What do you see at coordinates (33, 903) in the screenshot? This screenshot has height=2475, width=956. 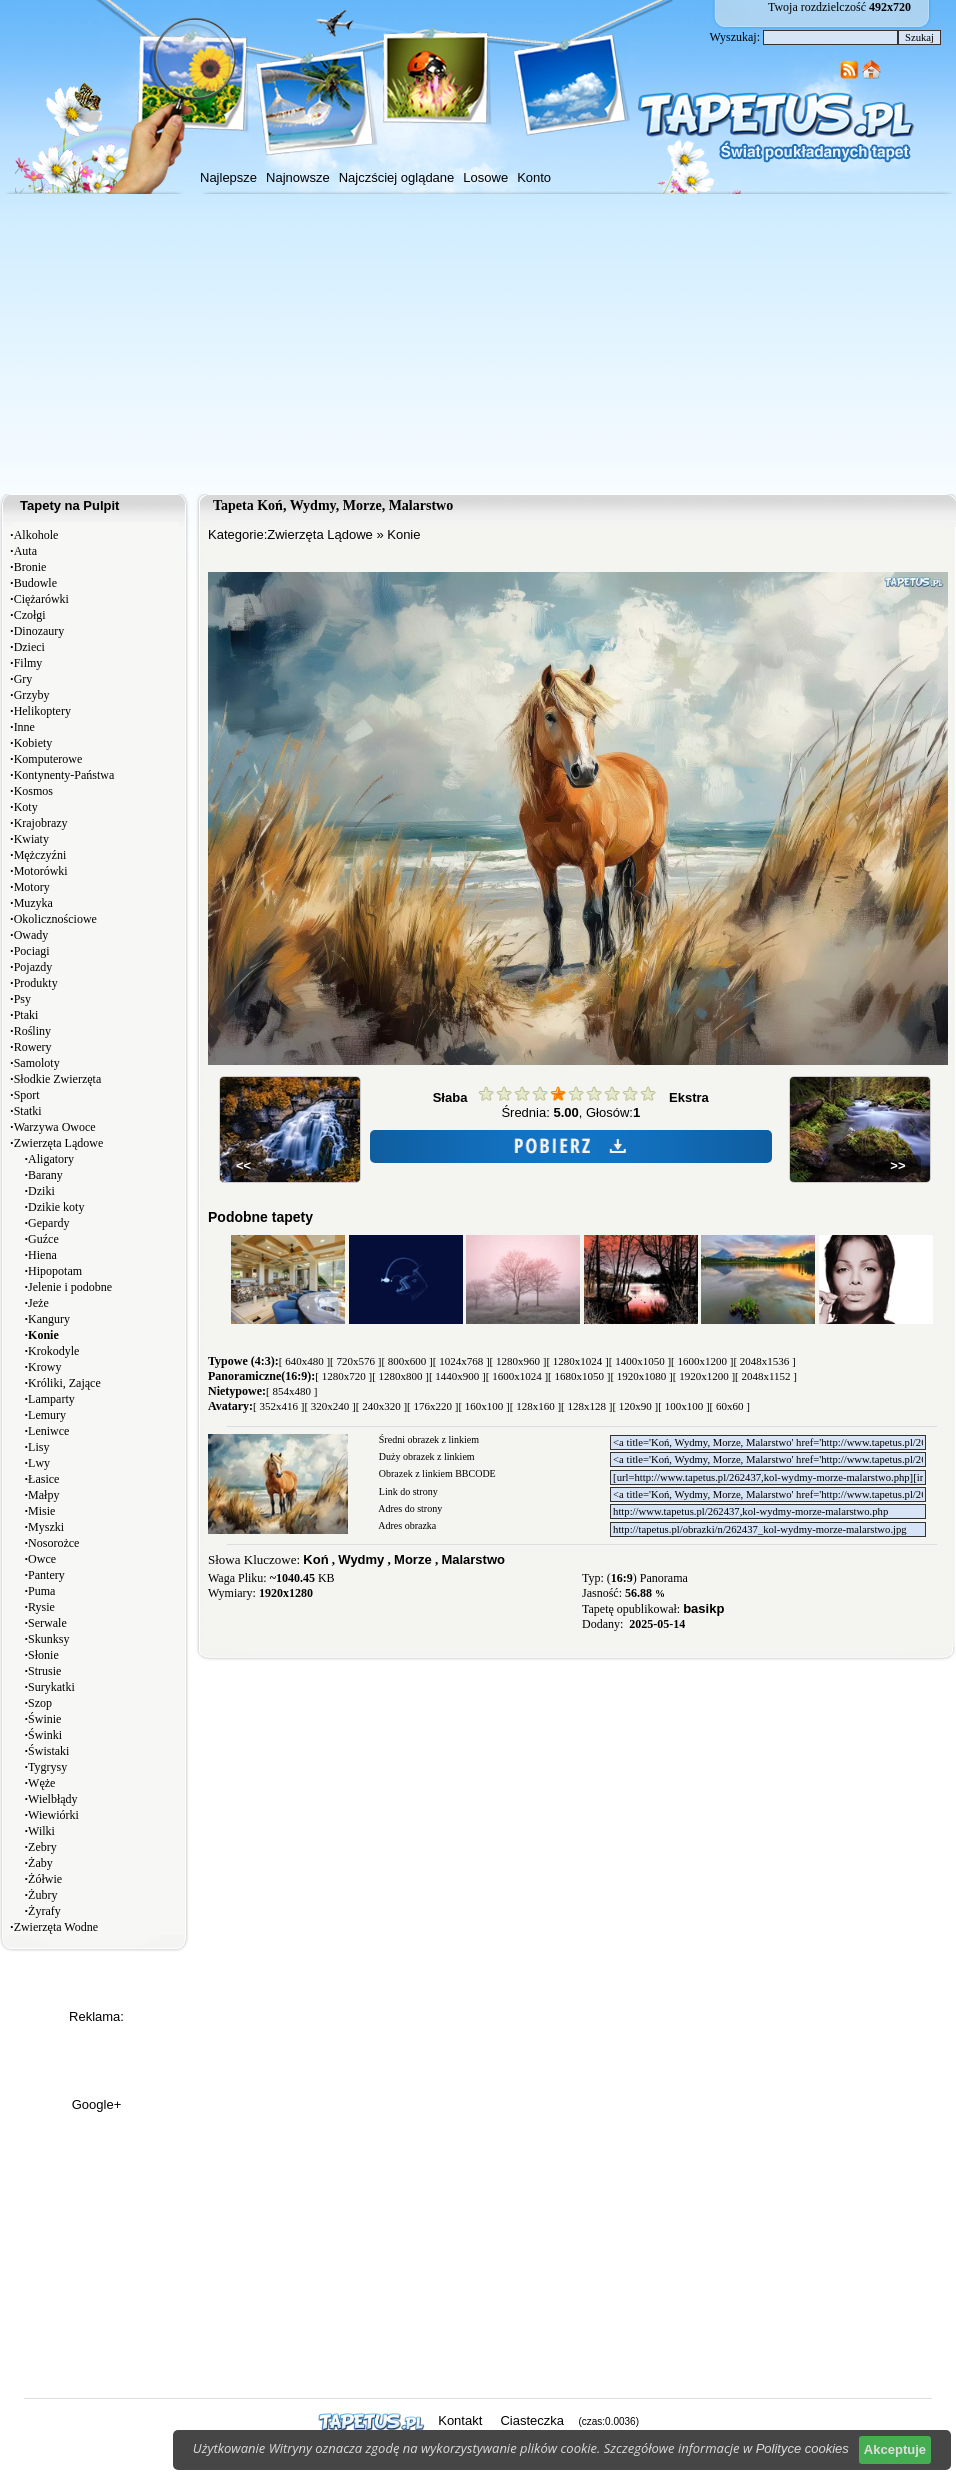 I see `Muzyka` at bounding box center [33, 903].